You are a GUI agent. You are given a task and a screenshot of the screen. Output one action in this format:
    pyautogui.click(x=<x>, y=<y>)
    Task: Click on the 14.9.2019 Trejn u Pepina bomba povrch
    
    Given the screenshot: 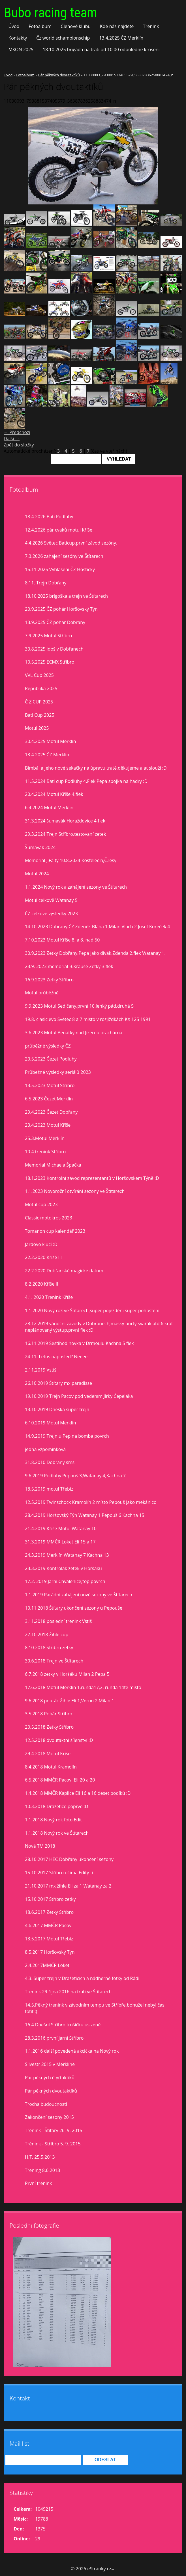 What is the action you would take?
    pyautogui.click(x=67, y=1436)
    